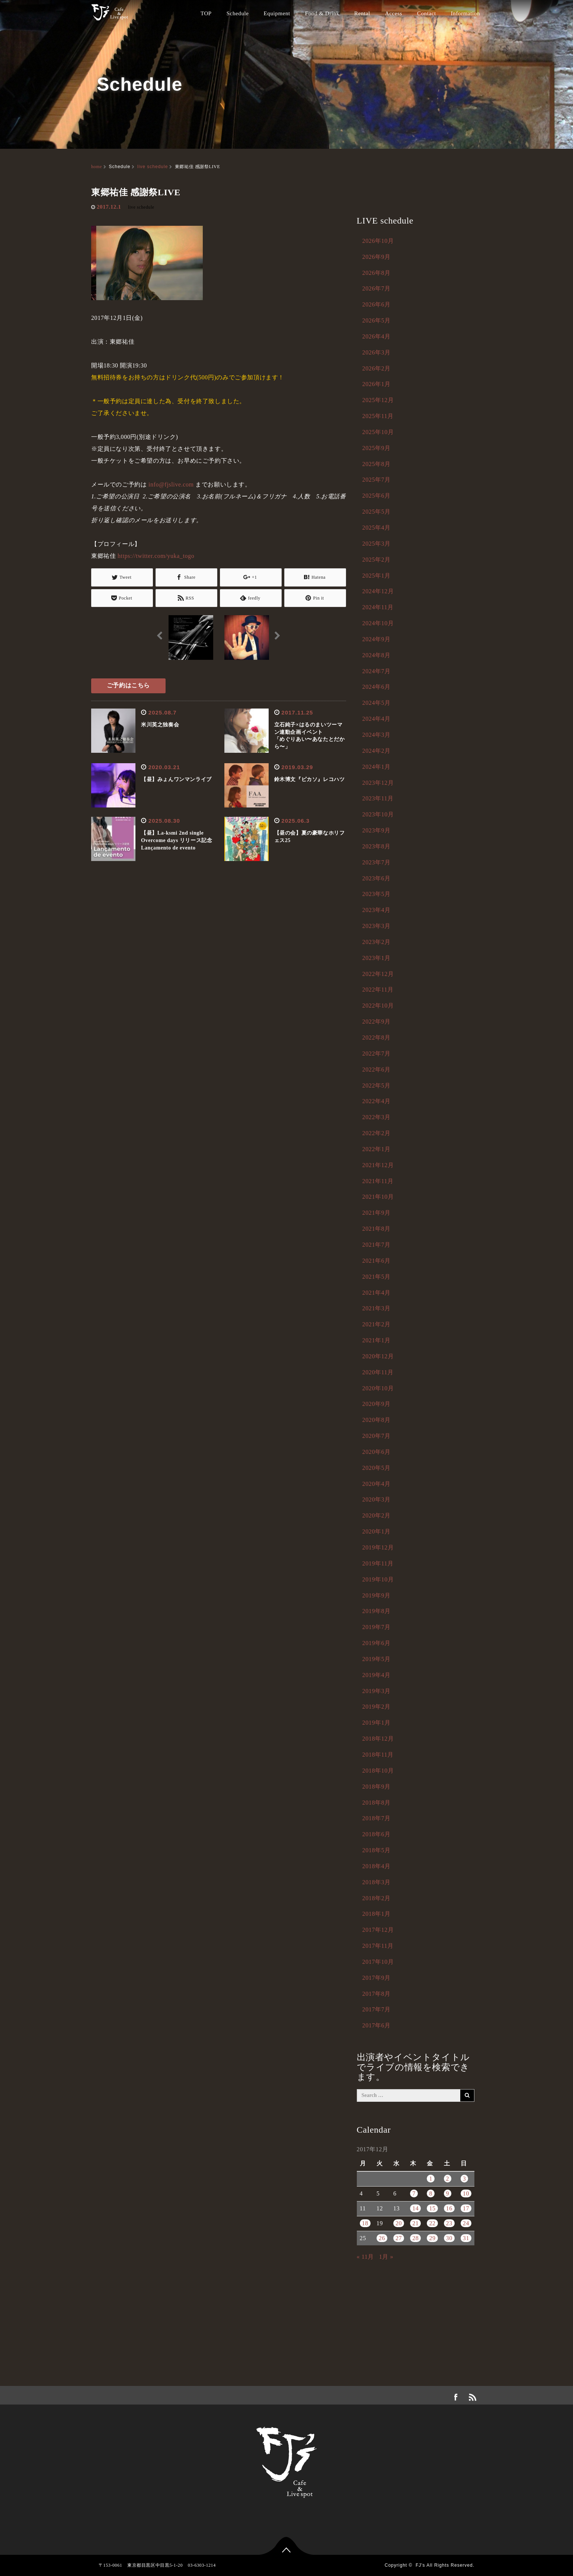 Image resolution: width=573 pixels, height=2576 pixels. I want to click on 2017年10月, so click(378, 1962).